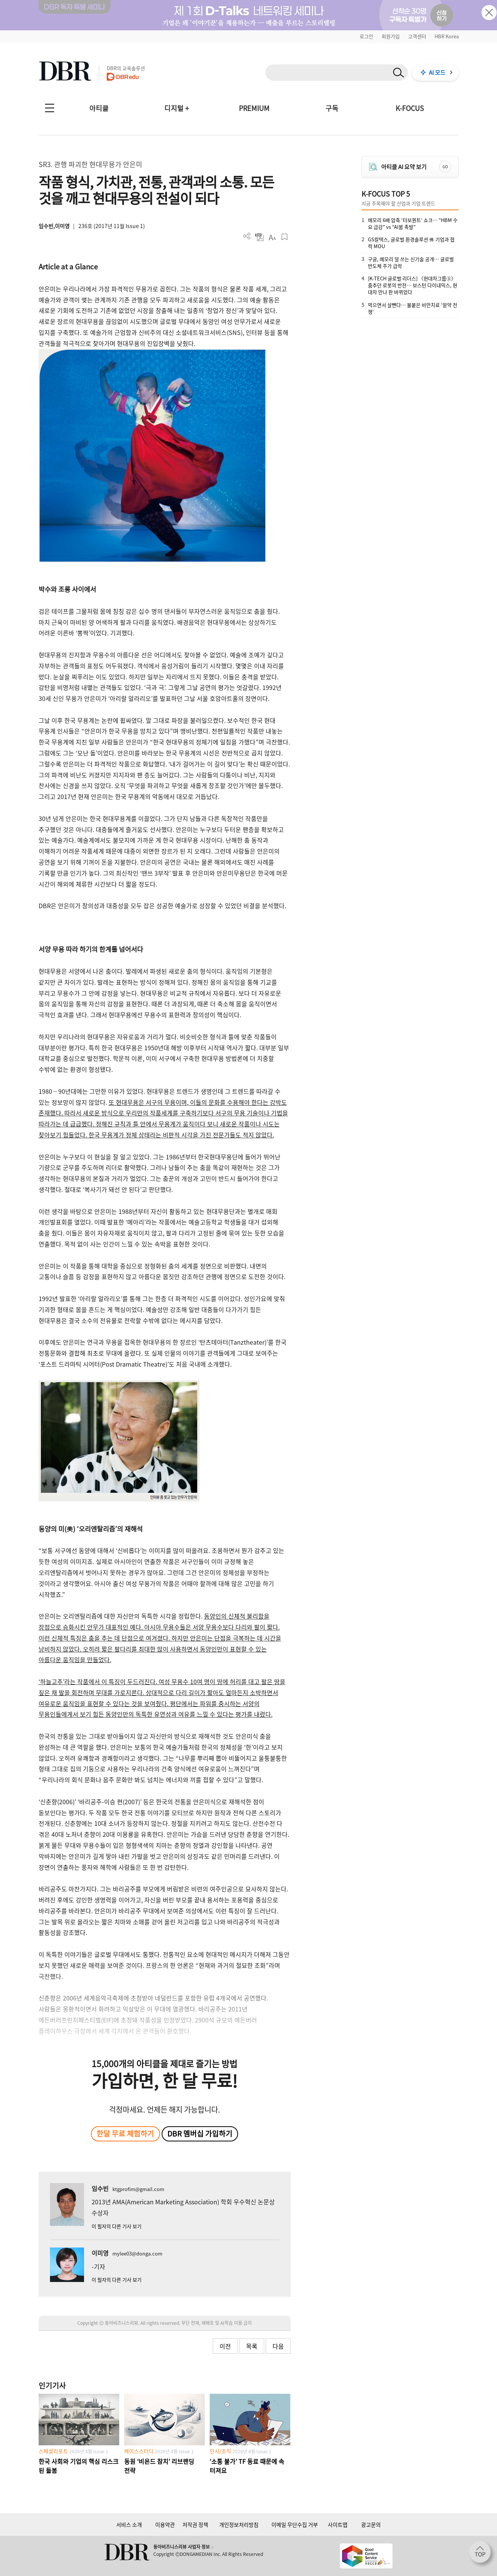 The image size is (497, 2576). Describe the element at coordinates (294, 2524) in the screenshot. I see `이메일 무단수집 거부` at that location.